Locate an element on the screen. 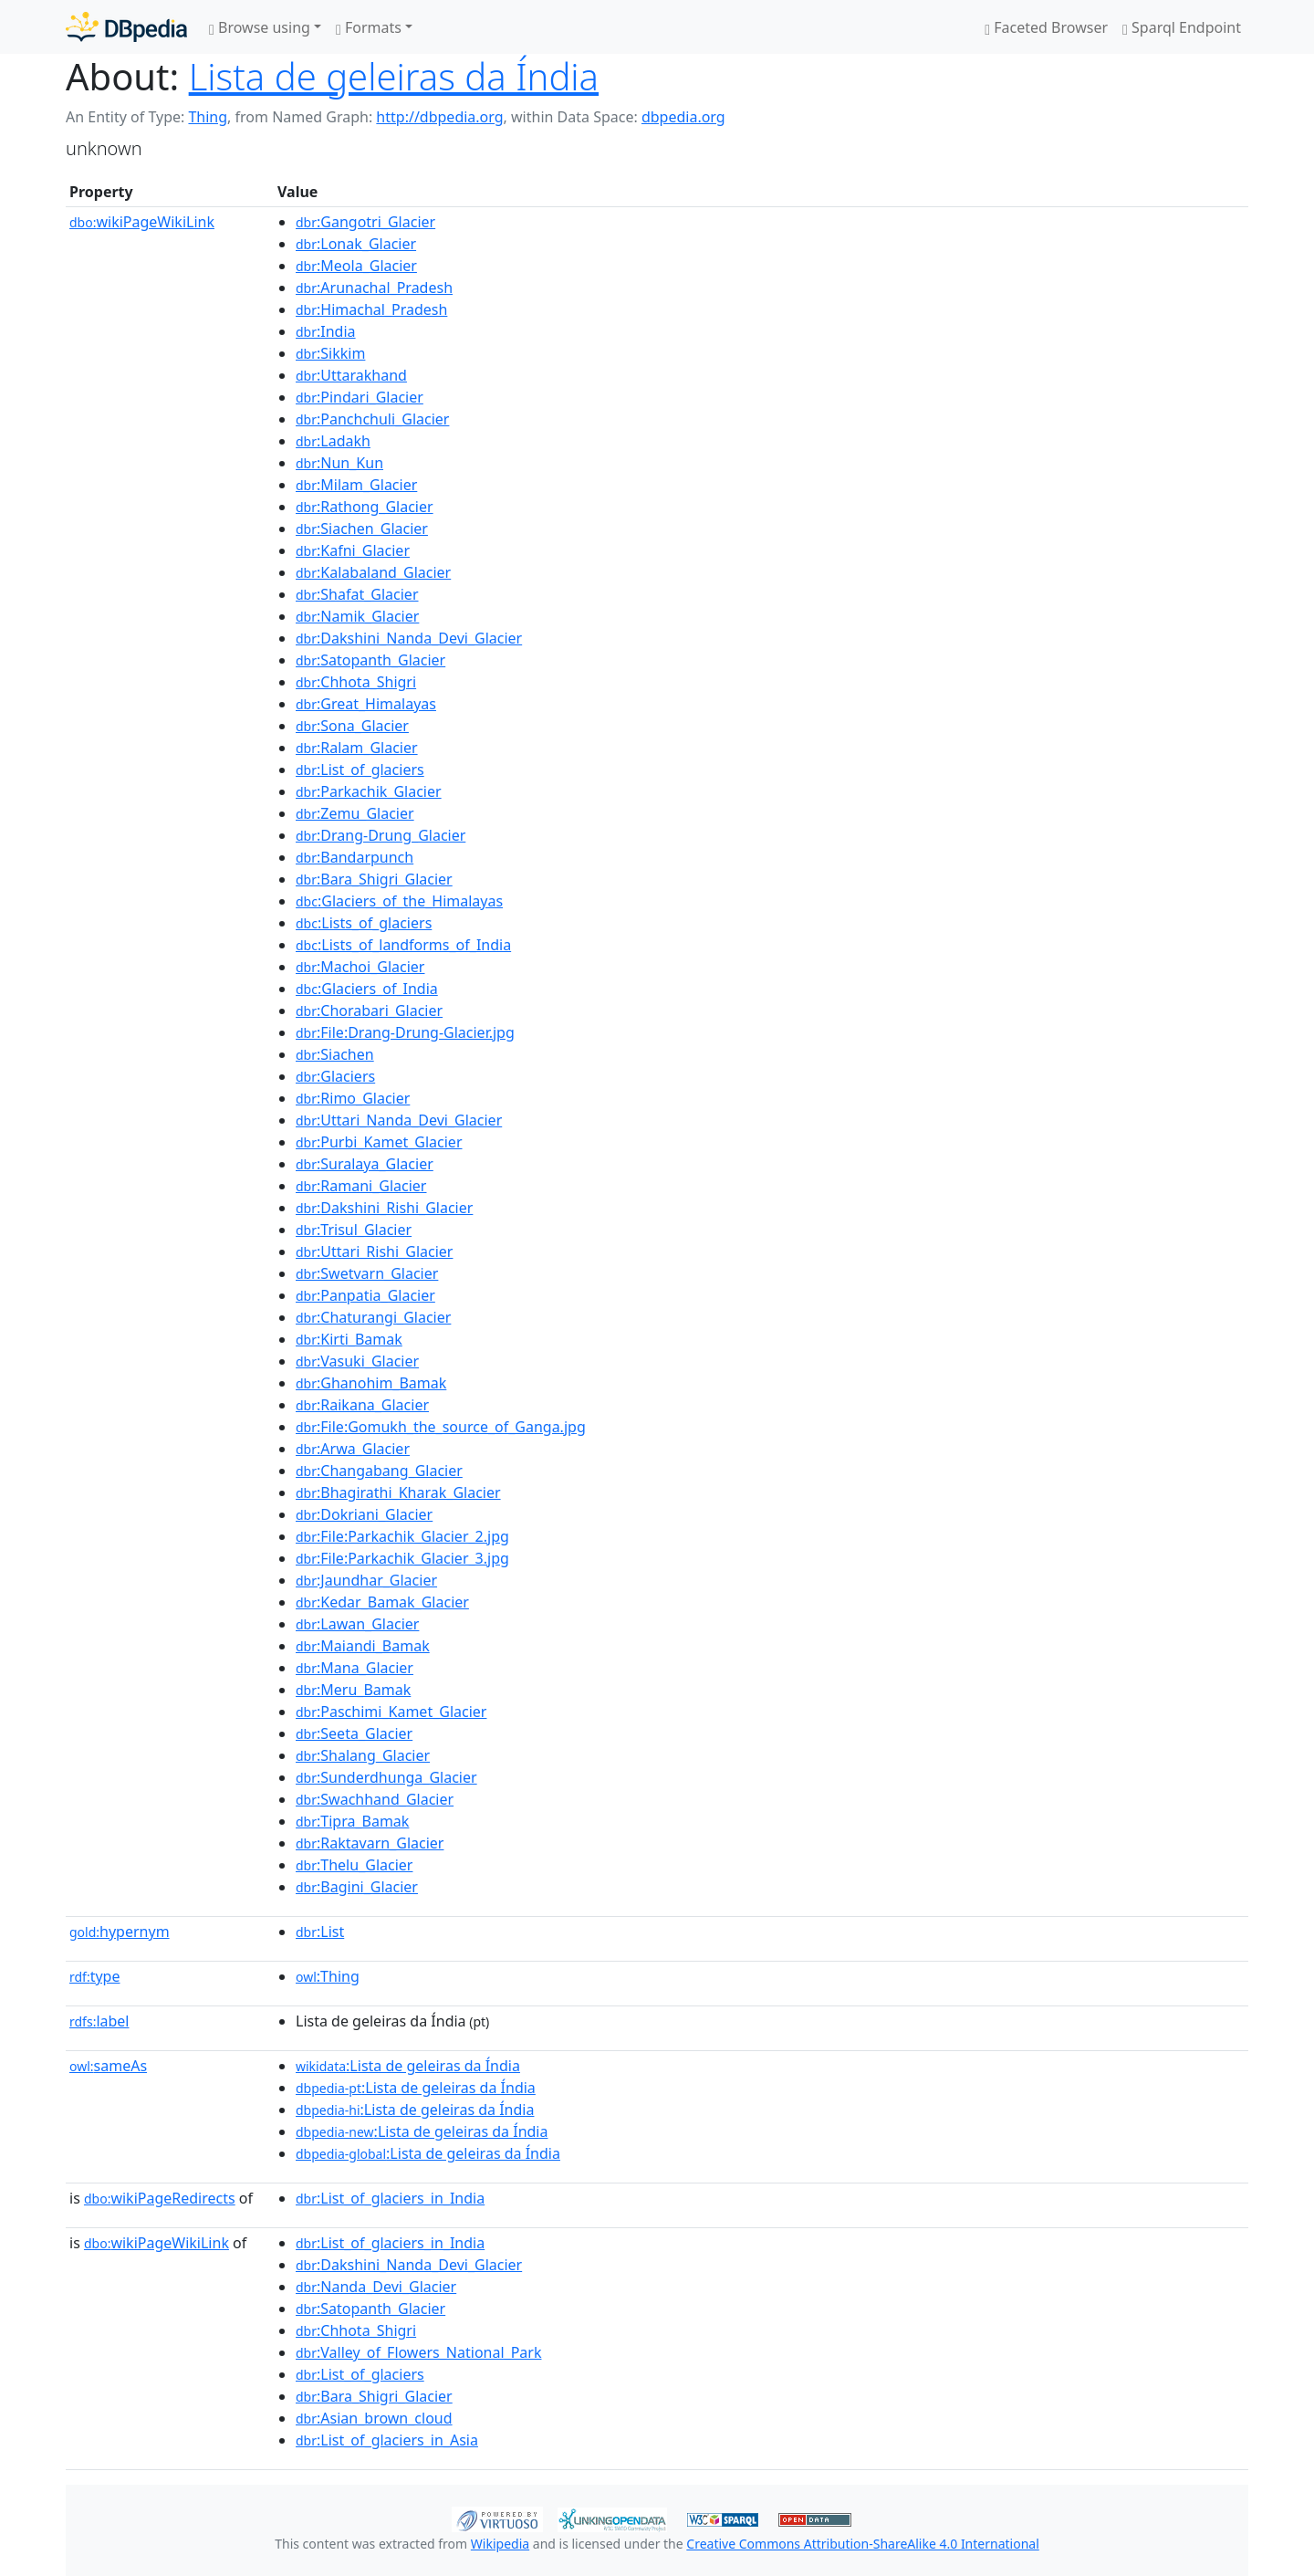  :Pindari_Glacier is located at coordinates (359, 397).